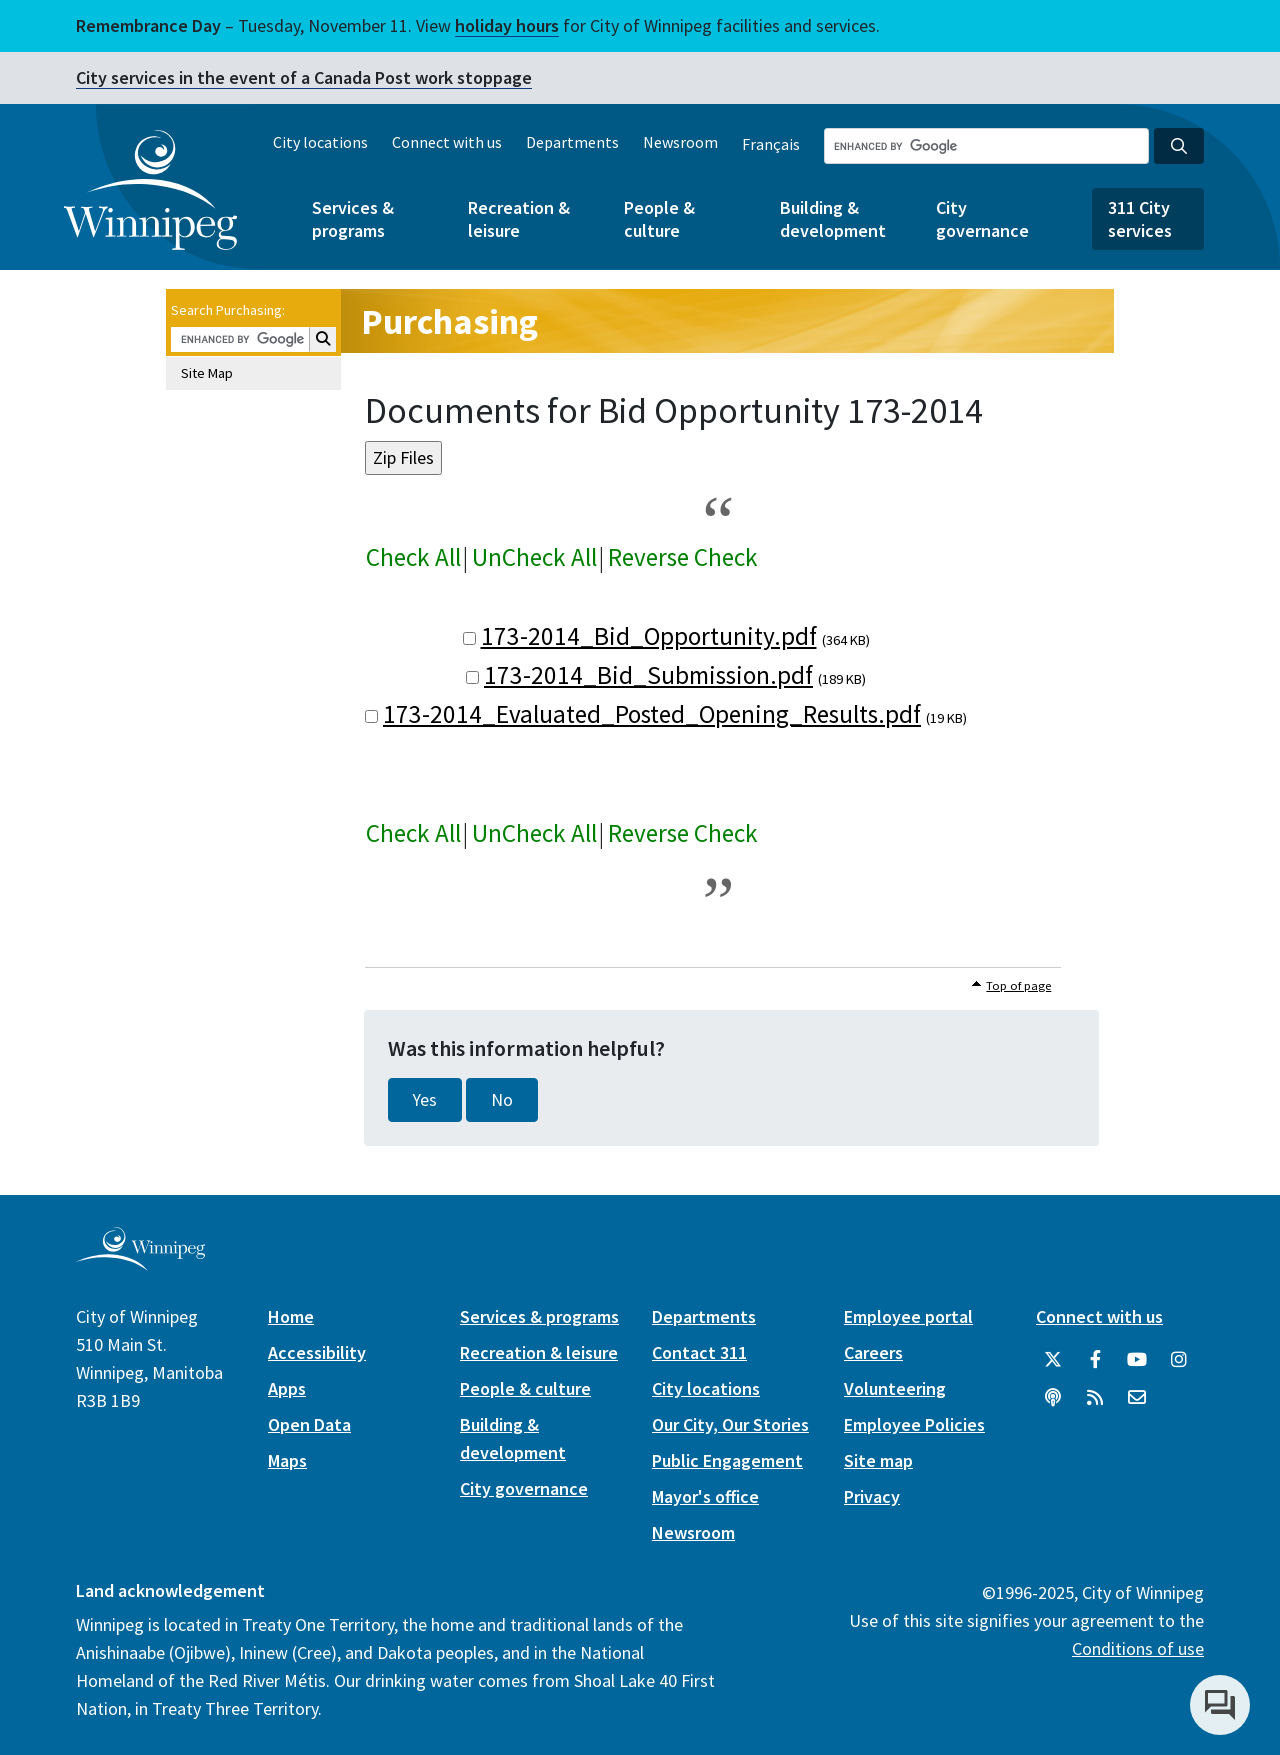 Image resolution: width=1280 pixels, height=1755 pixels. Describe the element at coordinates (730, 1424) in the screenshot. I see `Our City, Our Stories` at that location.